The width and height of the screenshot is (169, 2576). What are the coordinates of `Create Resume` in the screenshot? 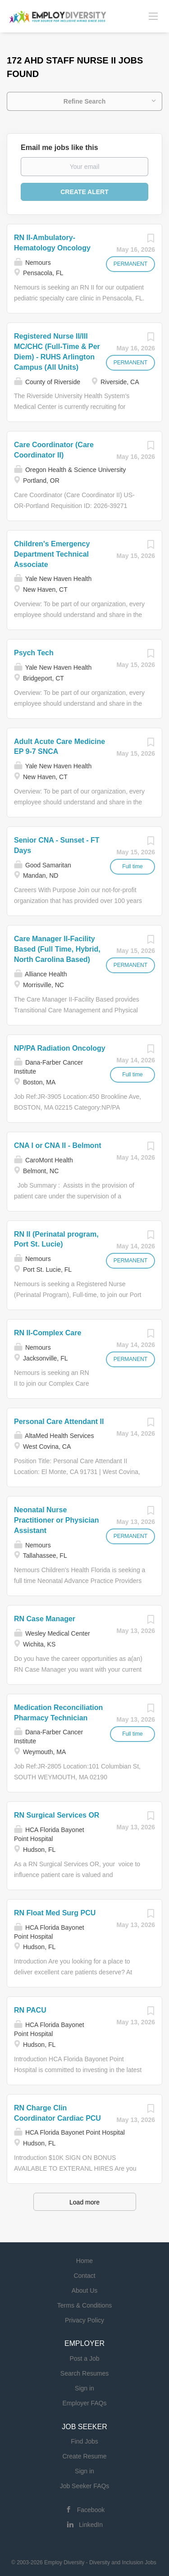 It's located at (84, 2456).